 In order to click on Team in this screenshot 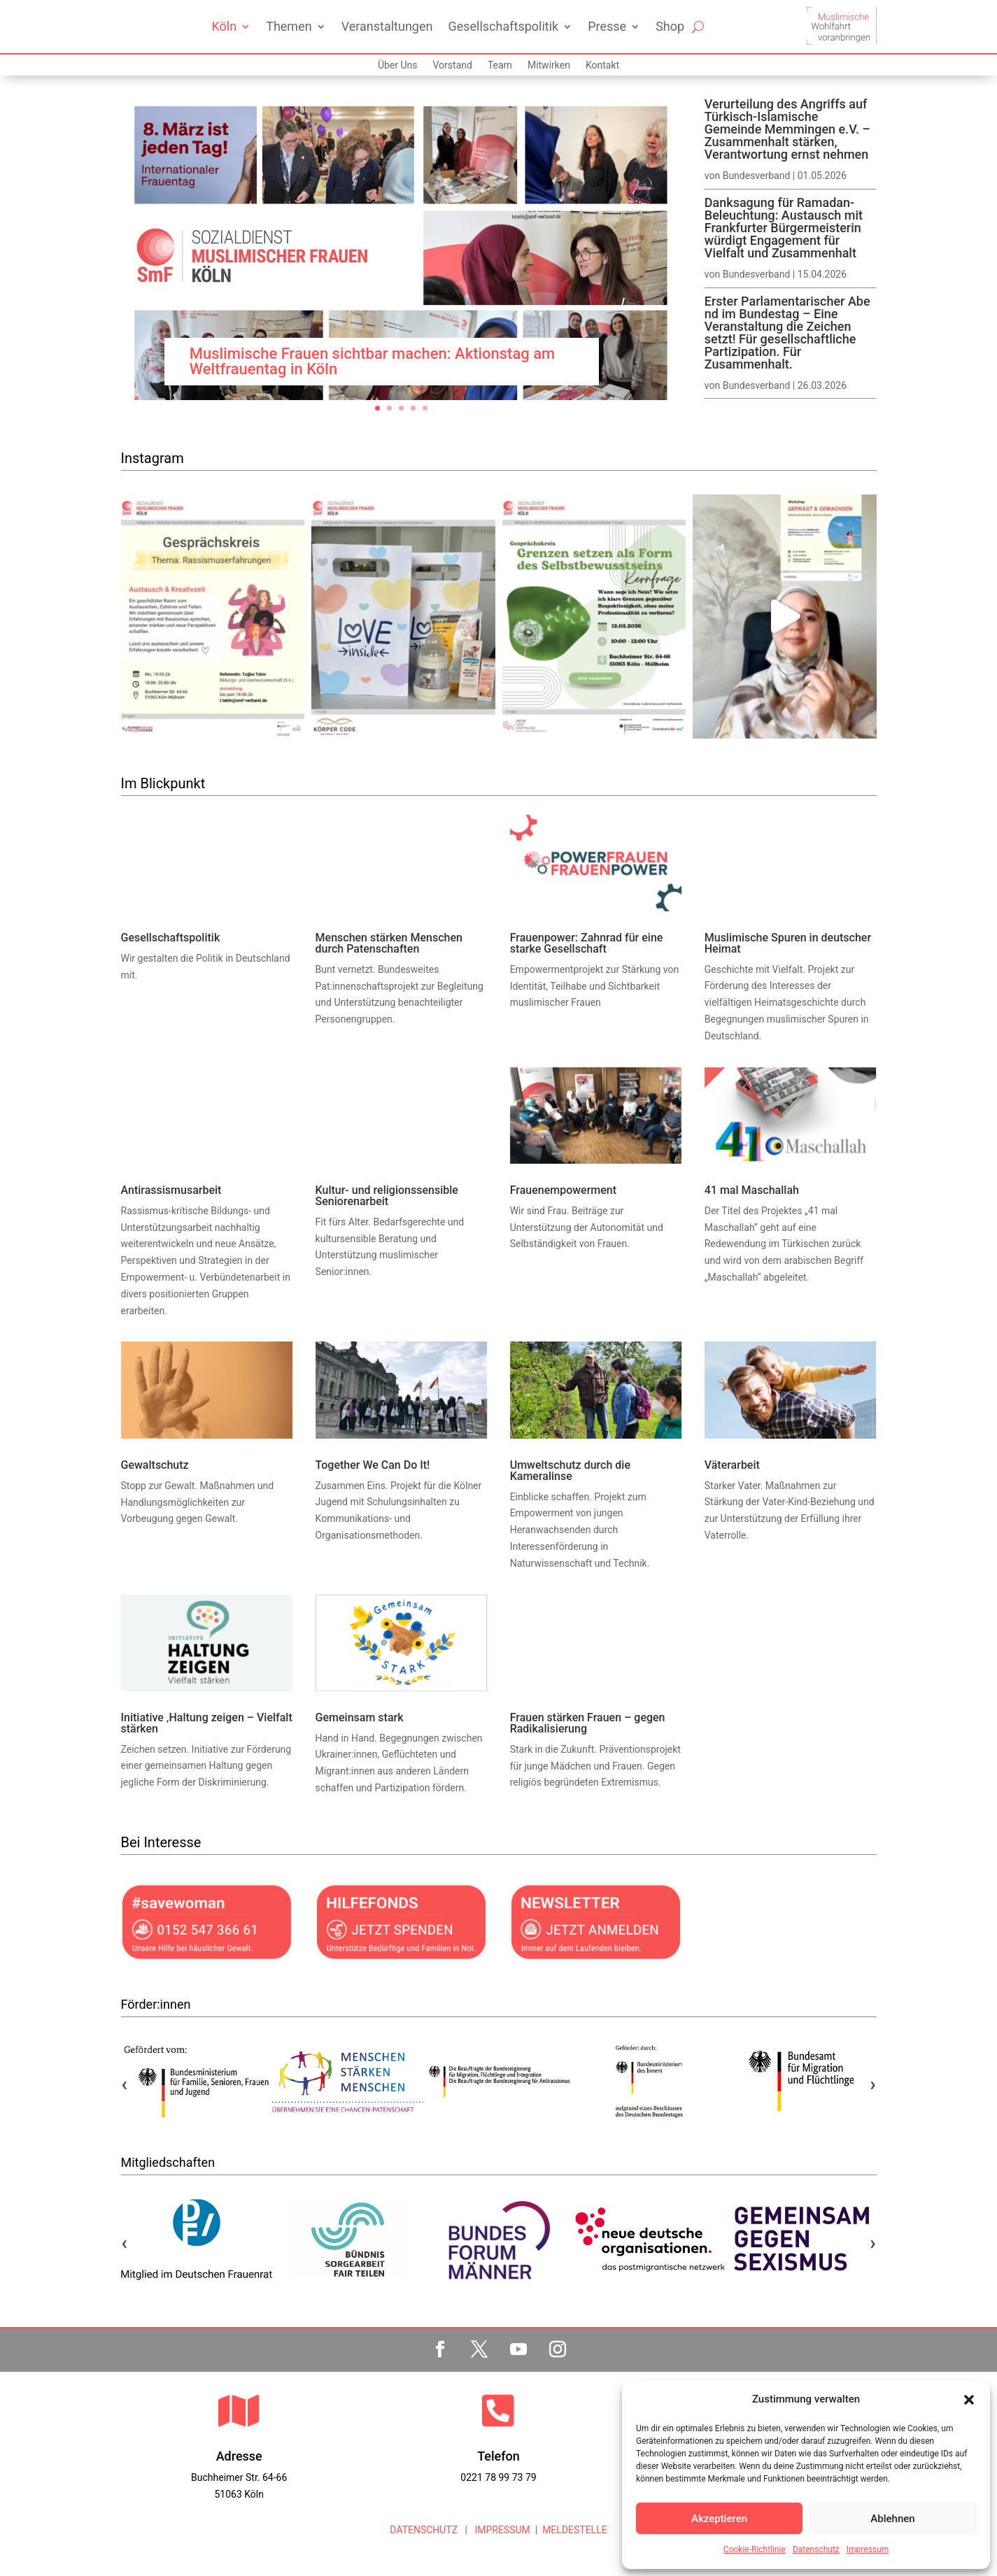, I will do `click(500, 65)`.